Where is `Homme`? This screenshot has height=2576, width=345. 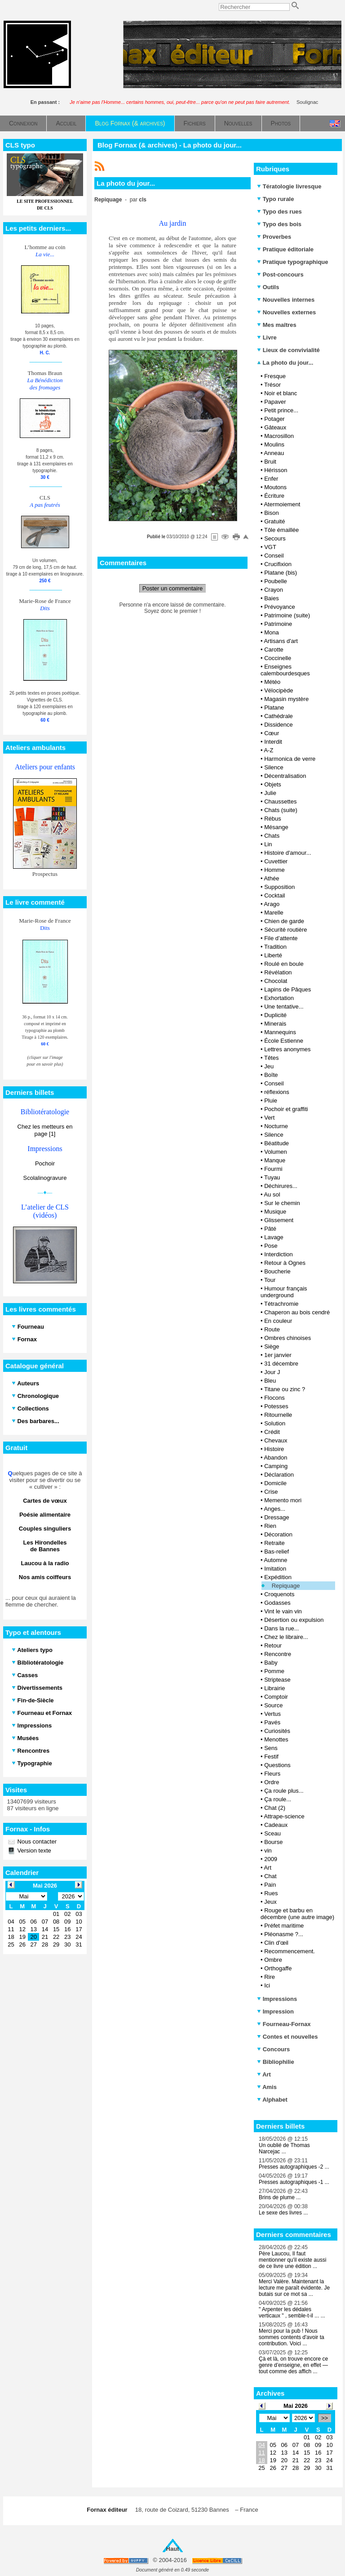
Homme is located at coordinates (274, 869).